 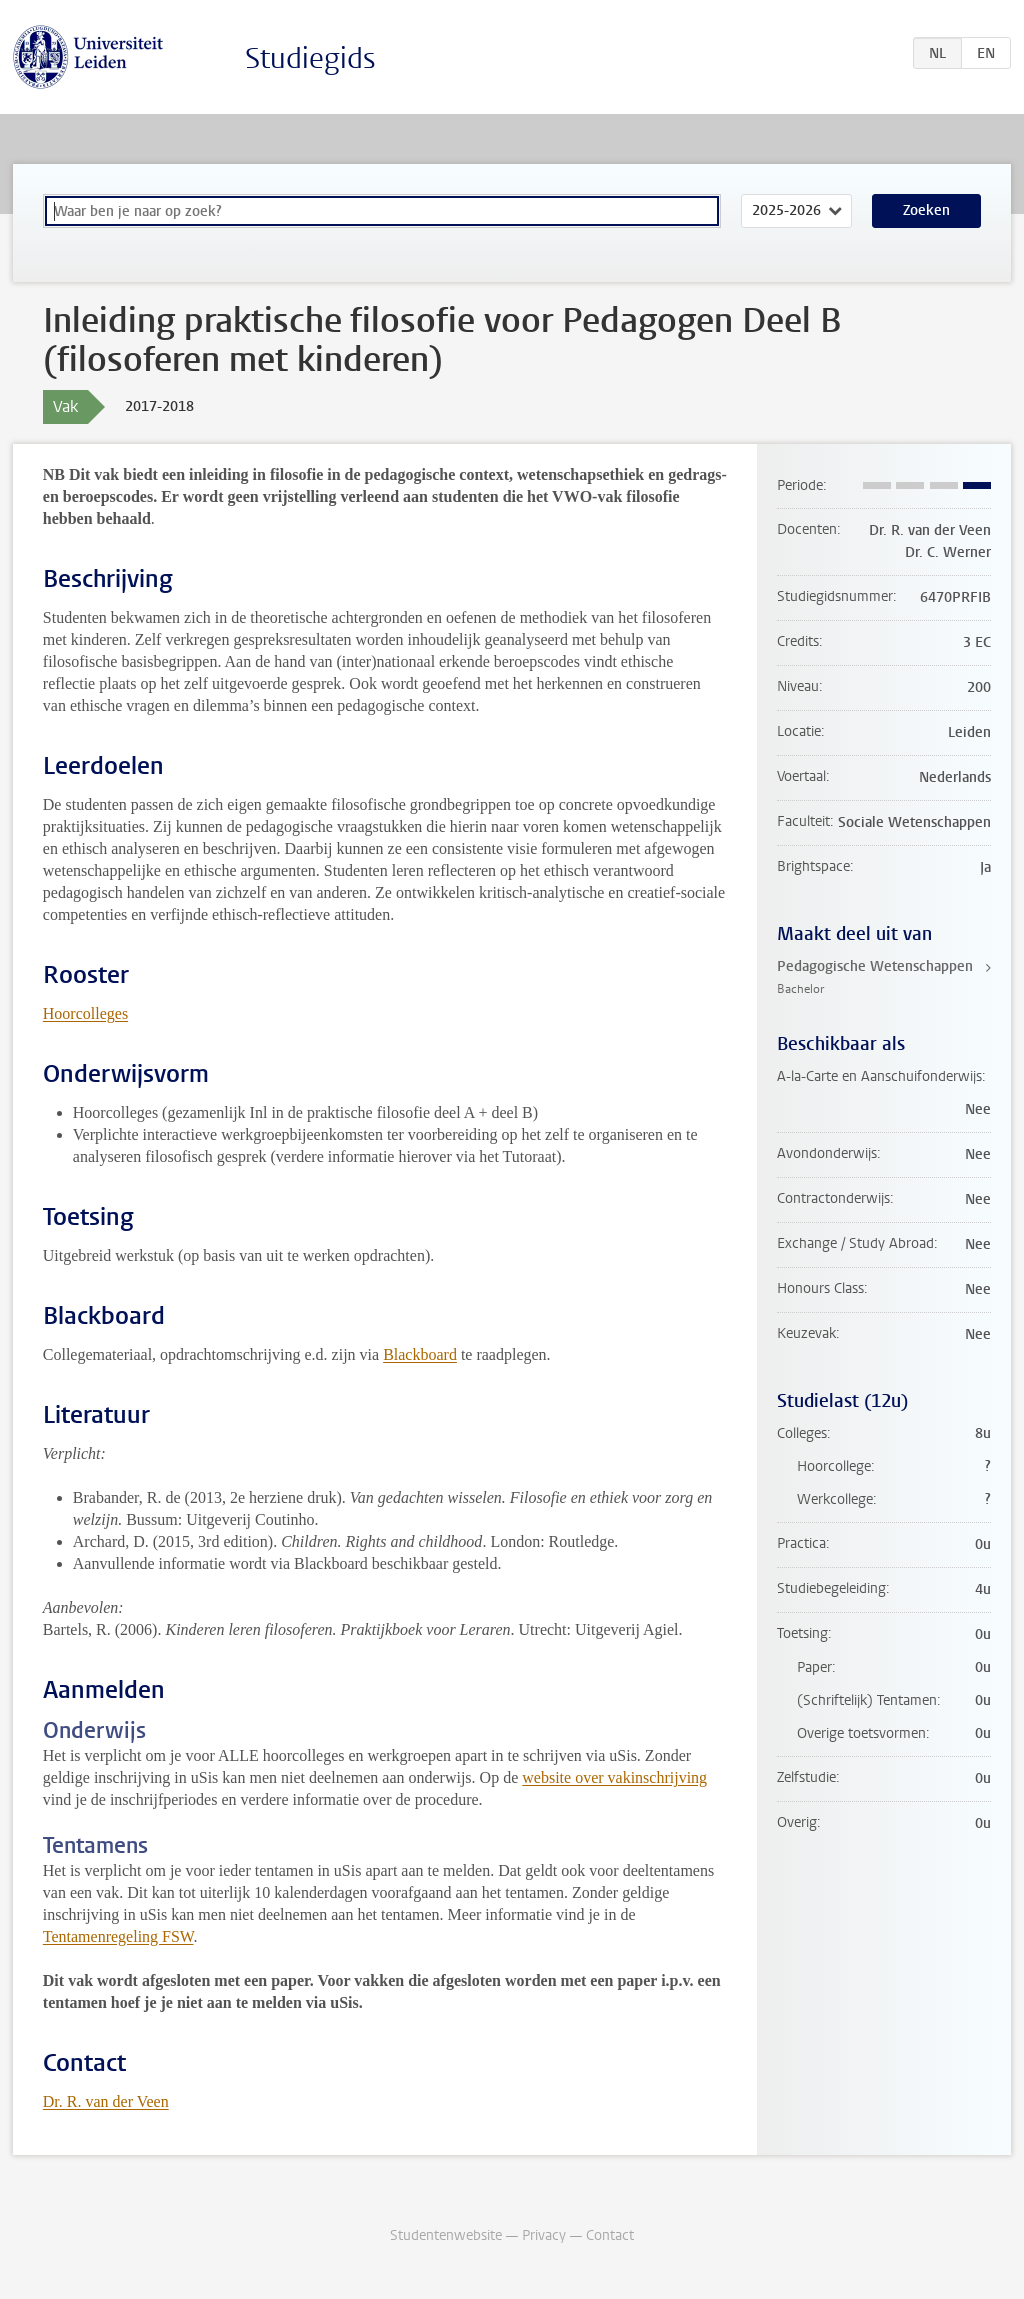 What do you see at coordinates (420, 1354) in the screenshot?
I see `Blackboard` at bounding box center [420, 1354].